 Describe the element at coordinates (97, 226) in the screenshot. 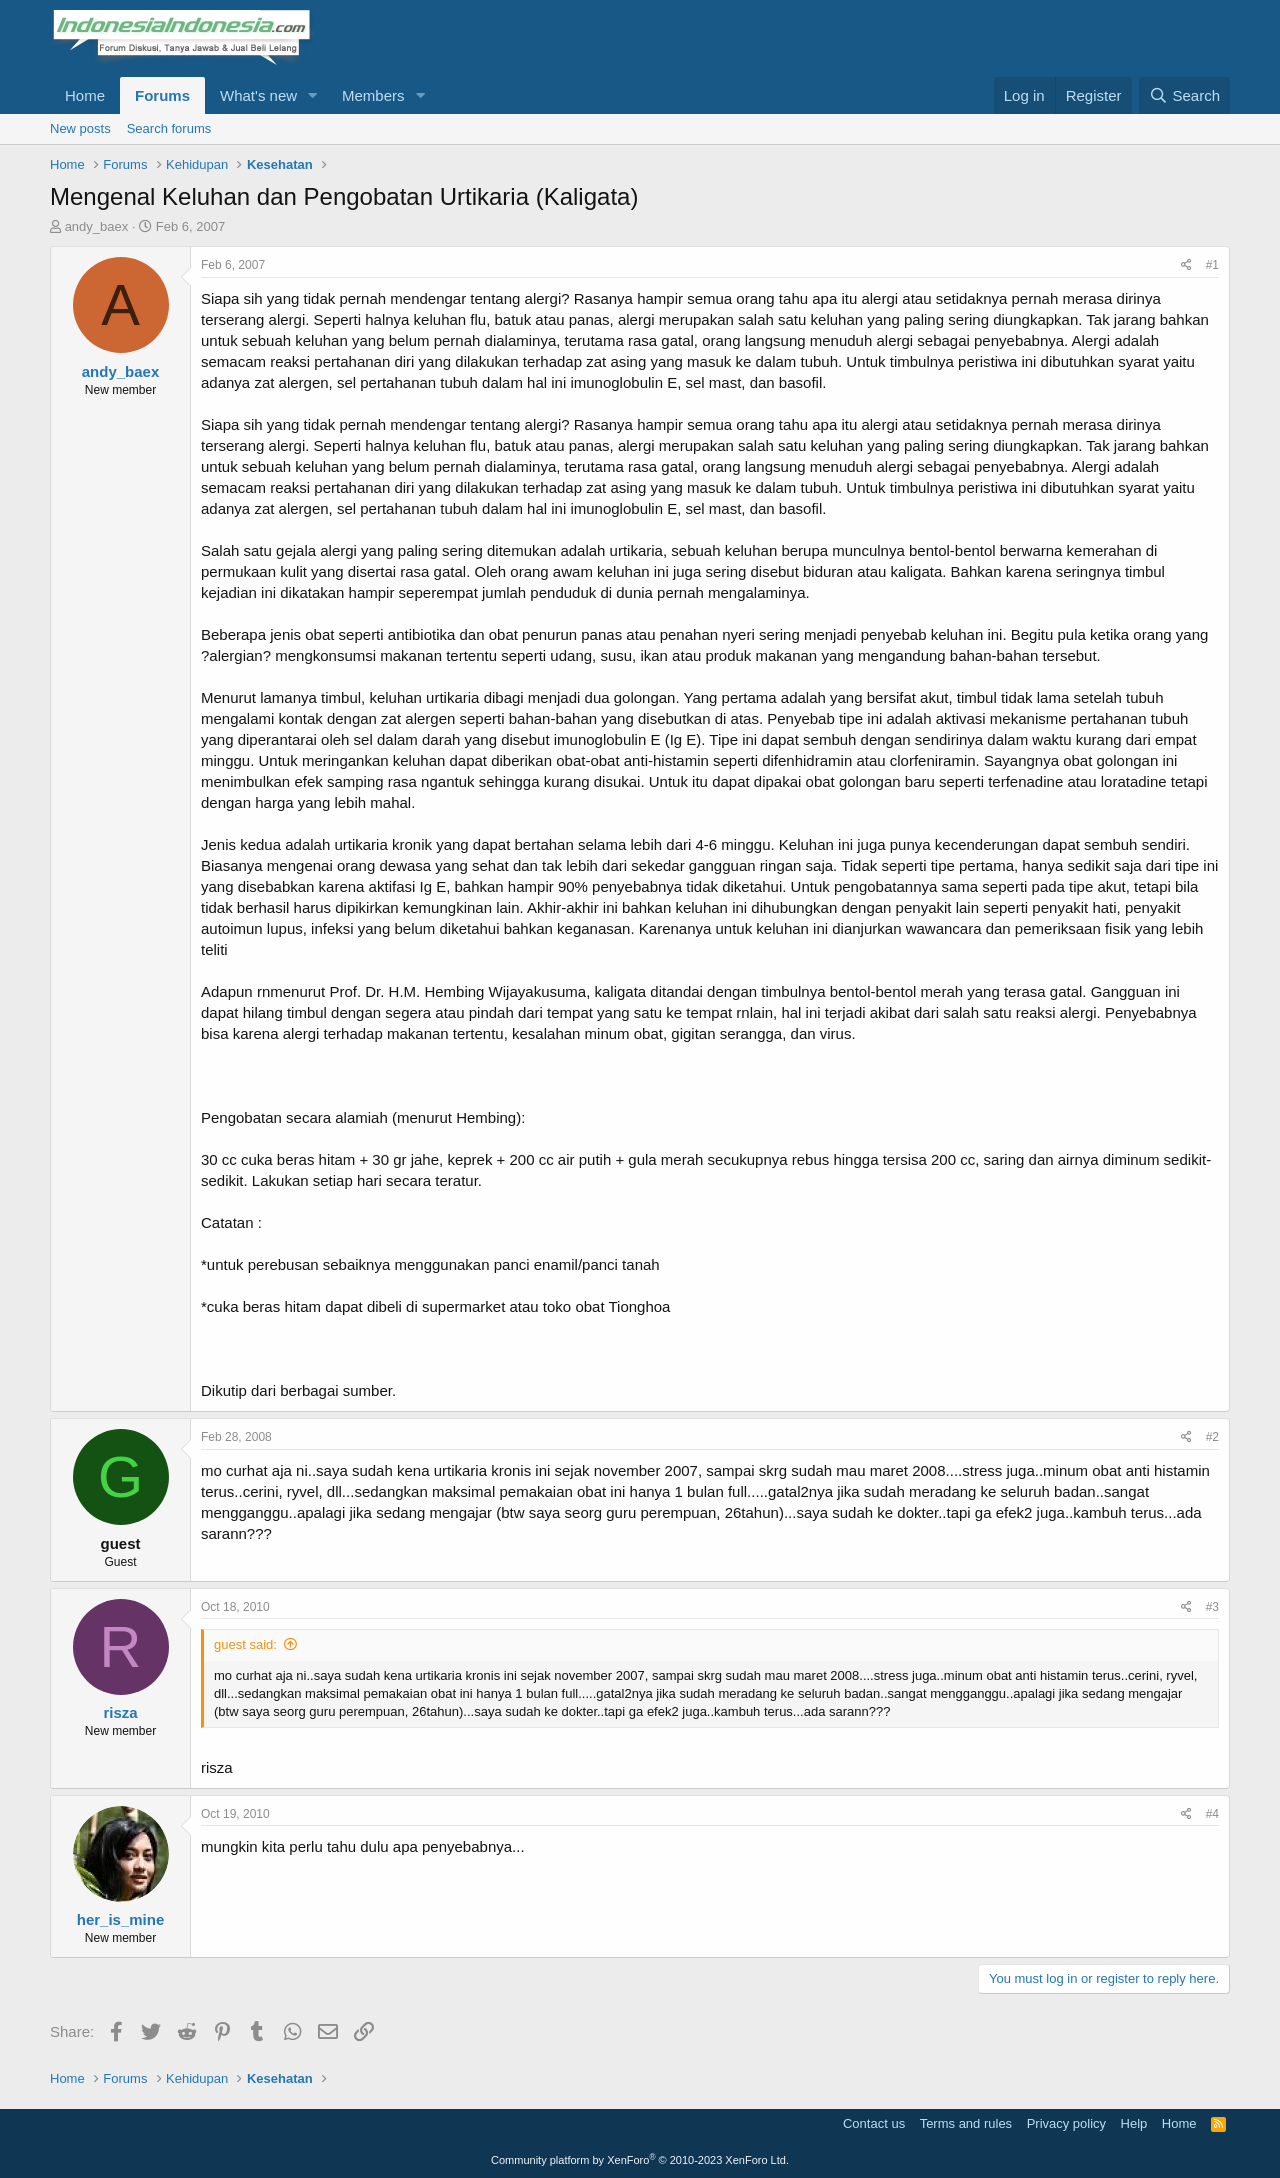

I see `andy_baex` at that location.